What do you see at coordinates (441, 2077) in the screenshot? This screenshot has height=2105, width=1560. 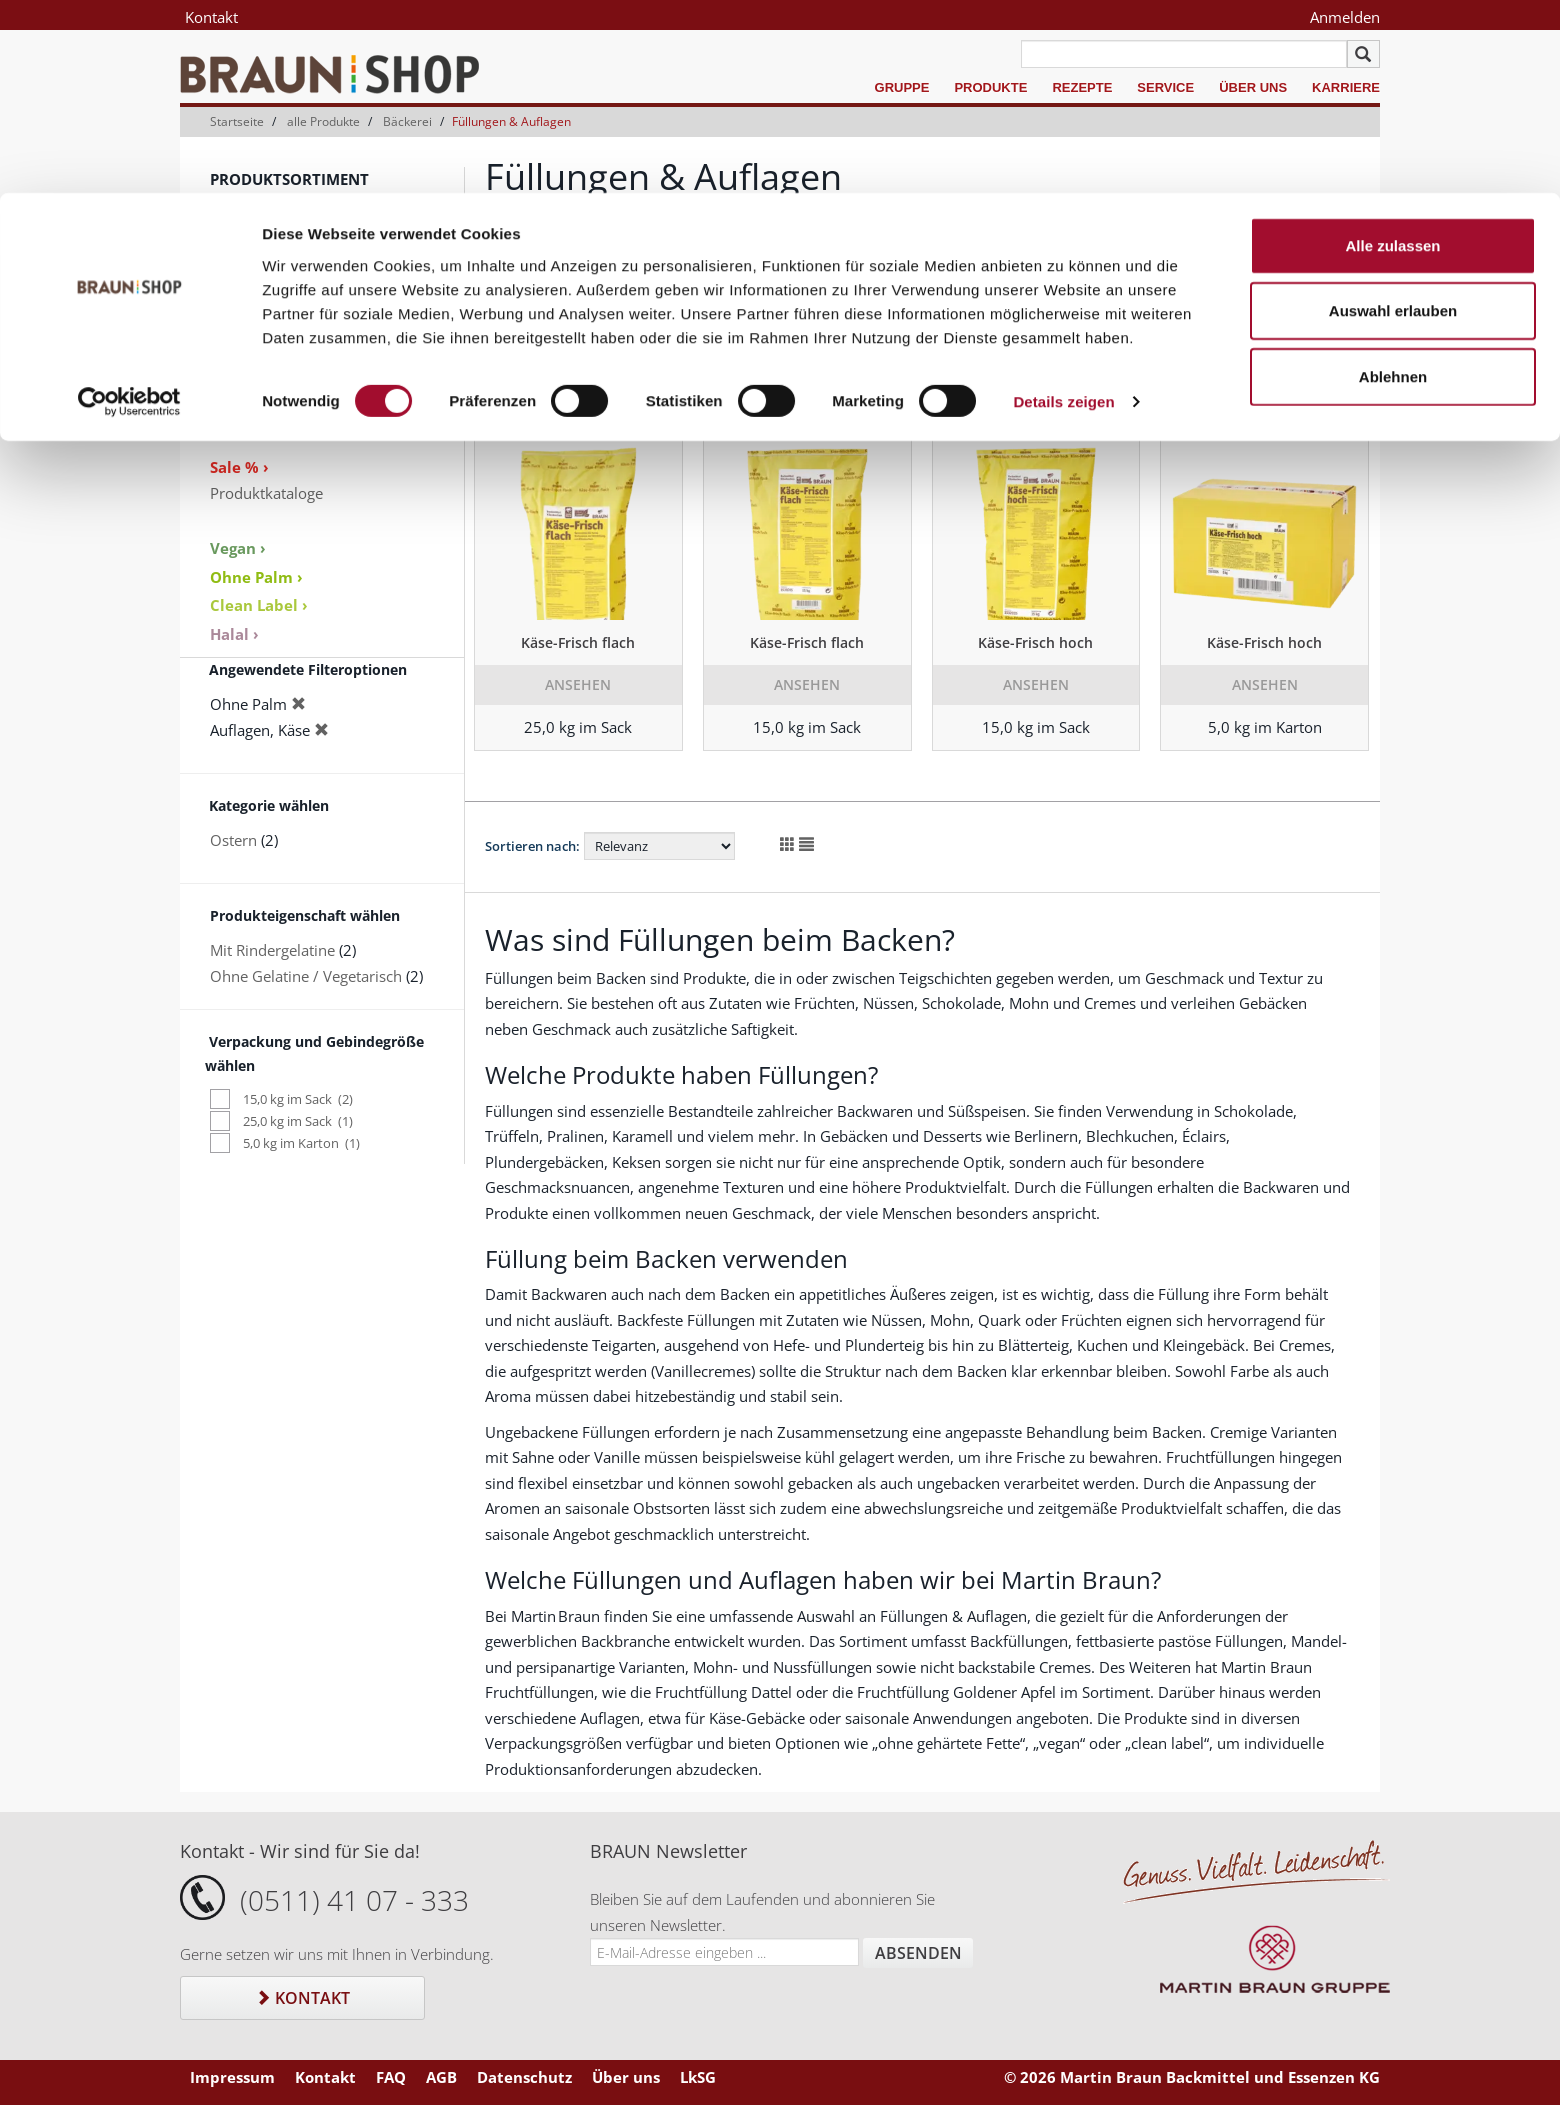 I see `AGB` at bounding box center [441, 2077].